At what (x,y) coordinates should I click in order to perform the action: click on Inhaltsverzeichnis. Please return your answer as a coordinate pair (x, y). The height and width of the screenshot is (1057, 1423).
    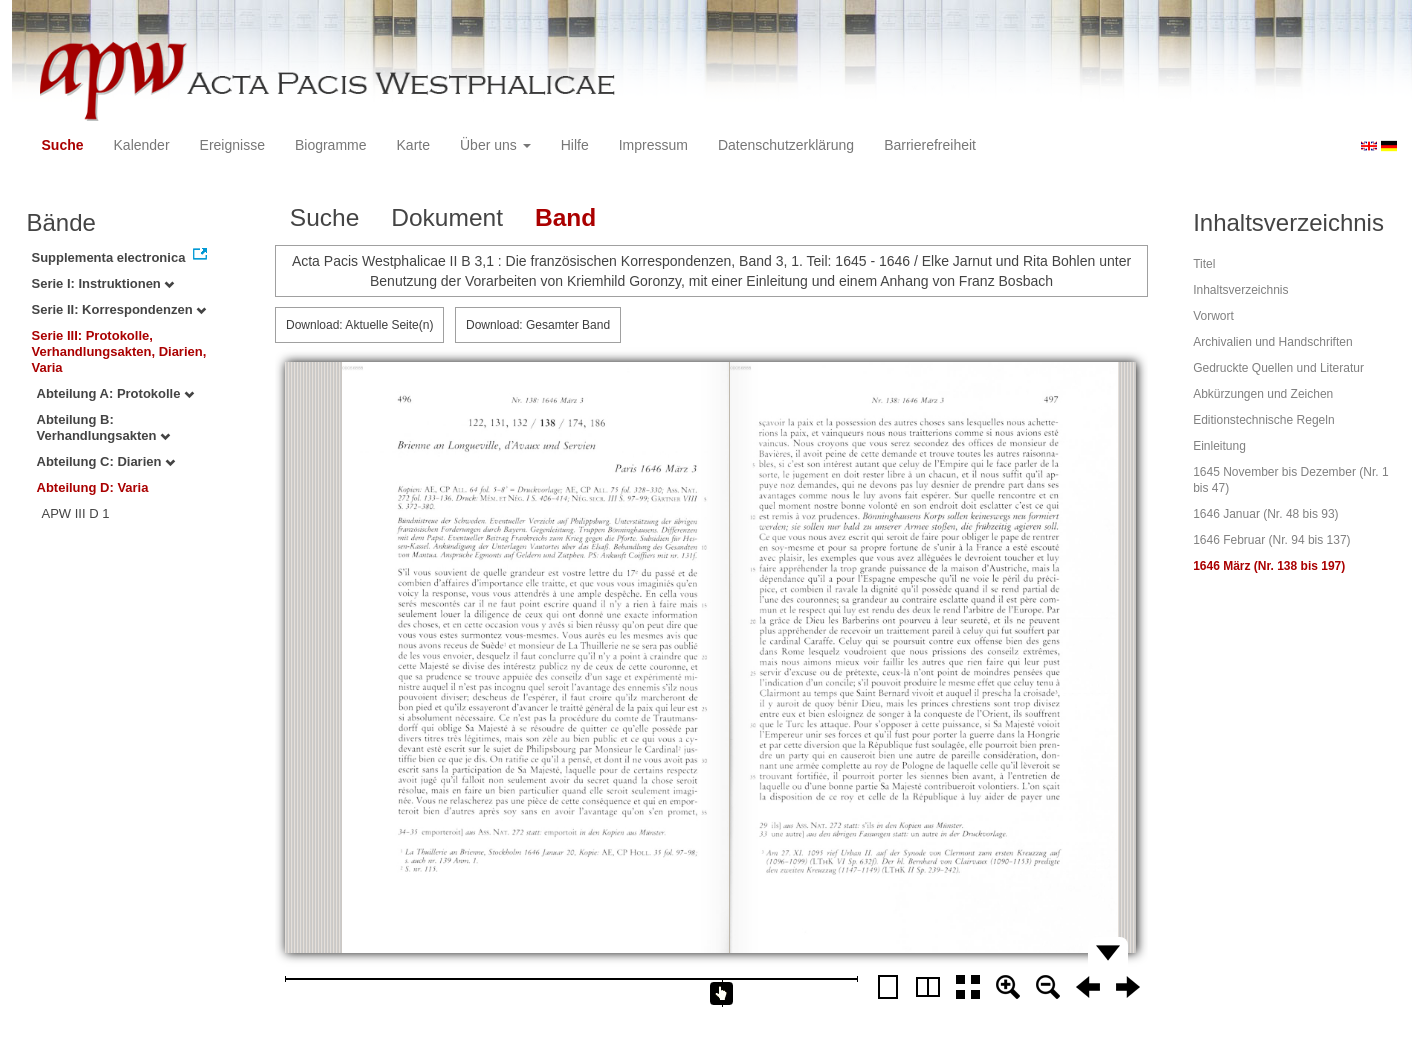
    Looking at the image, I should click on (1240, 290).